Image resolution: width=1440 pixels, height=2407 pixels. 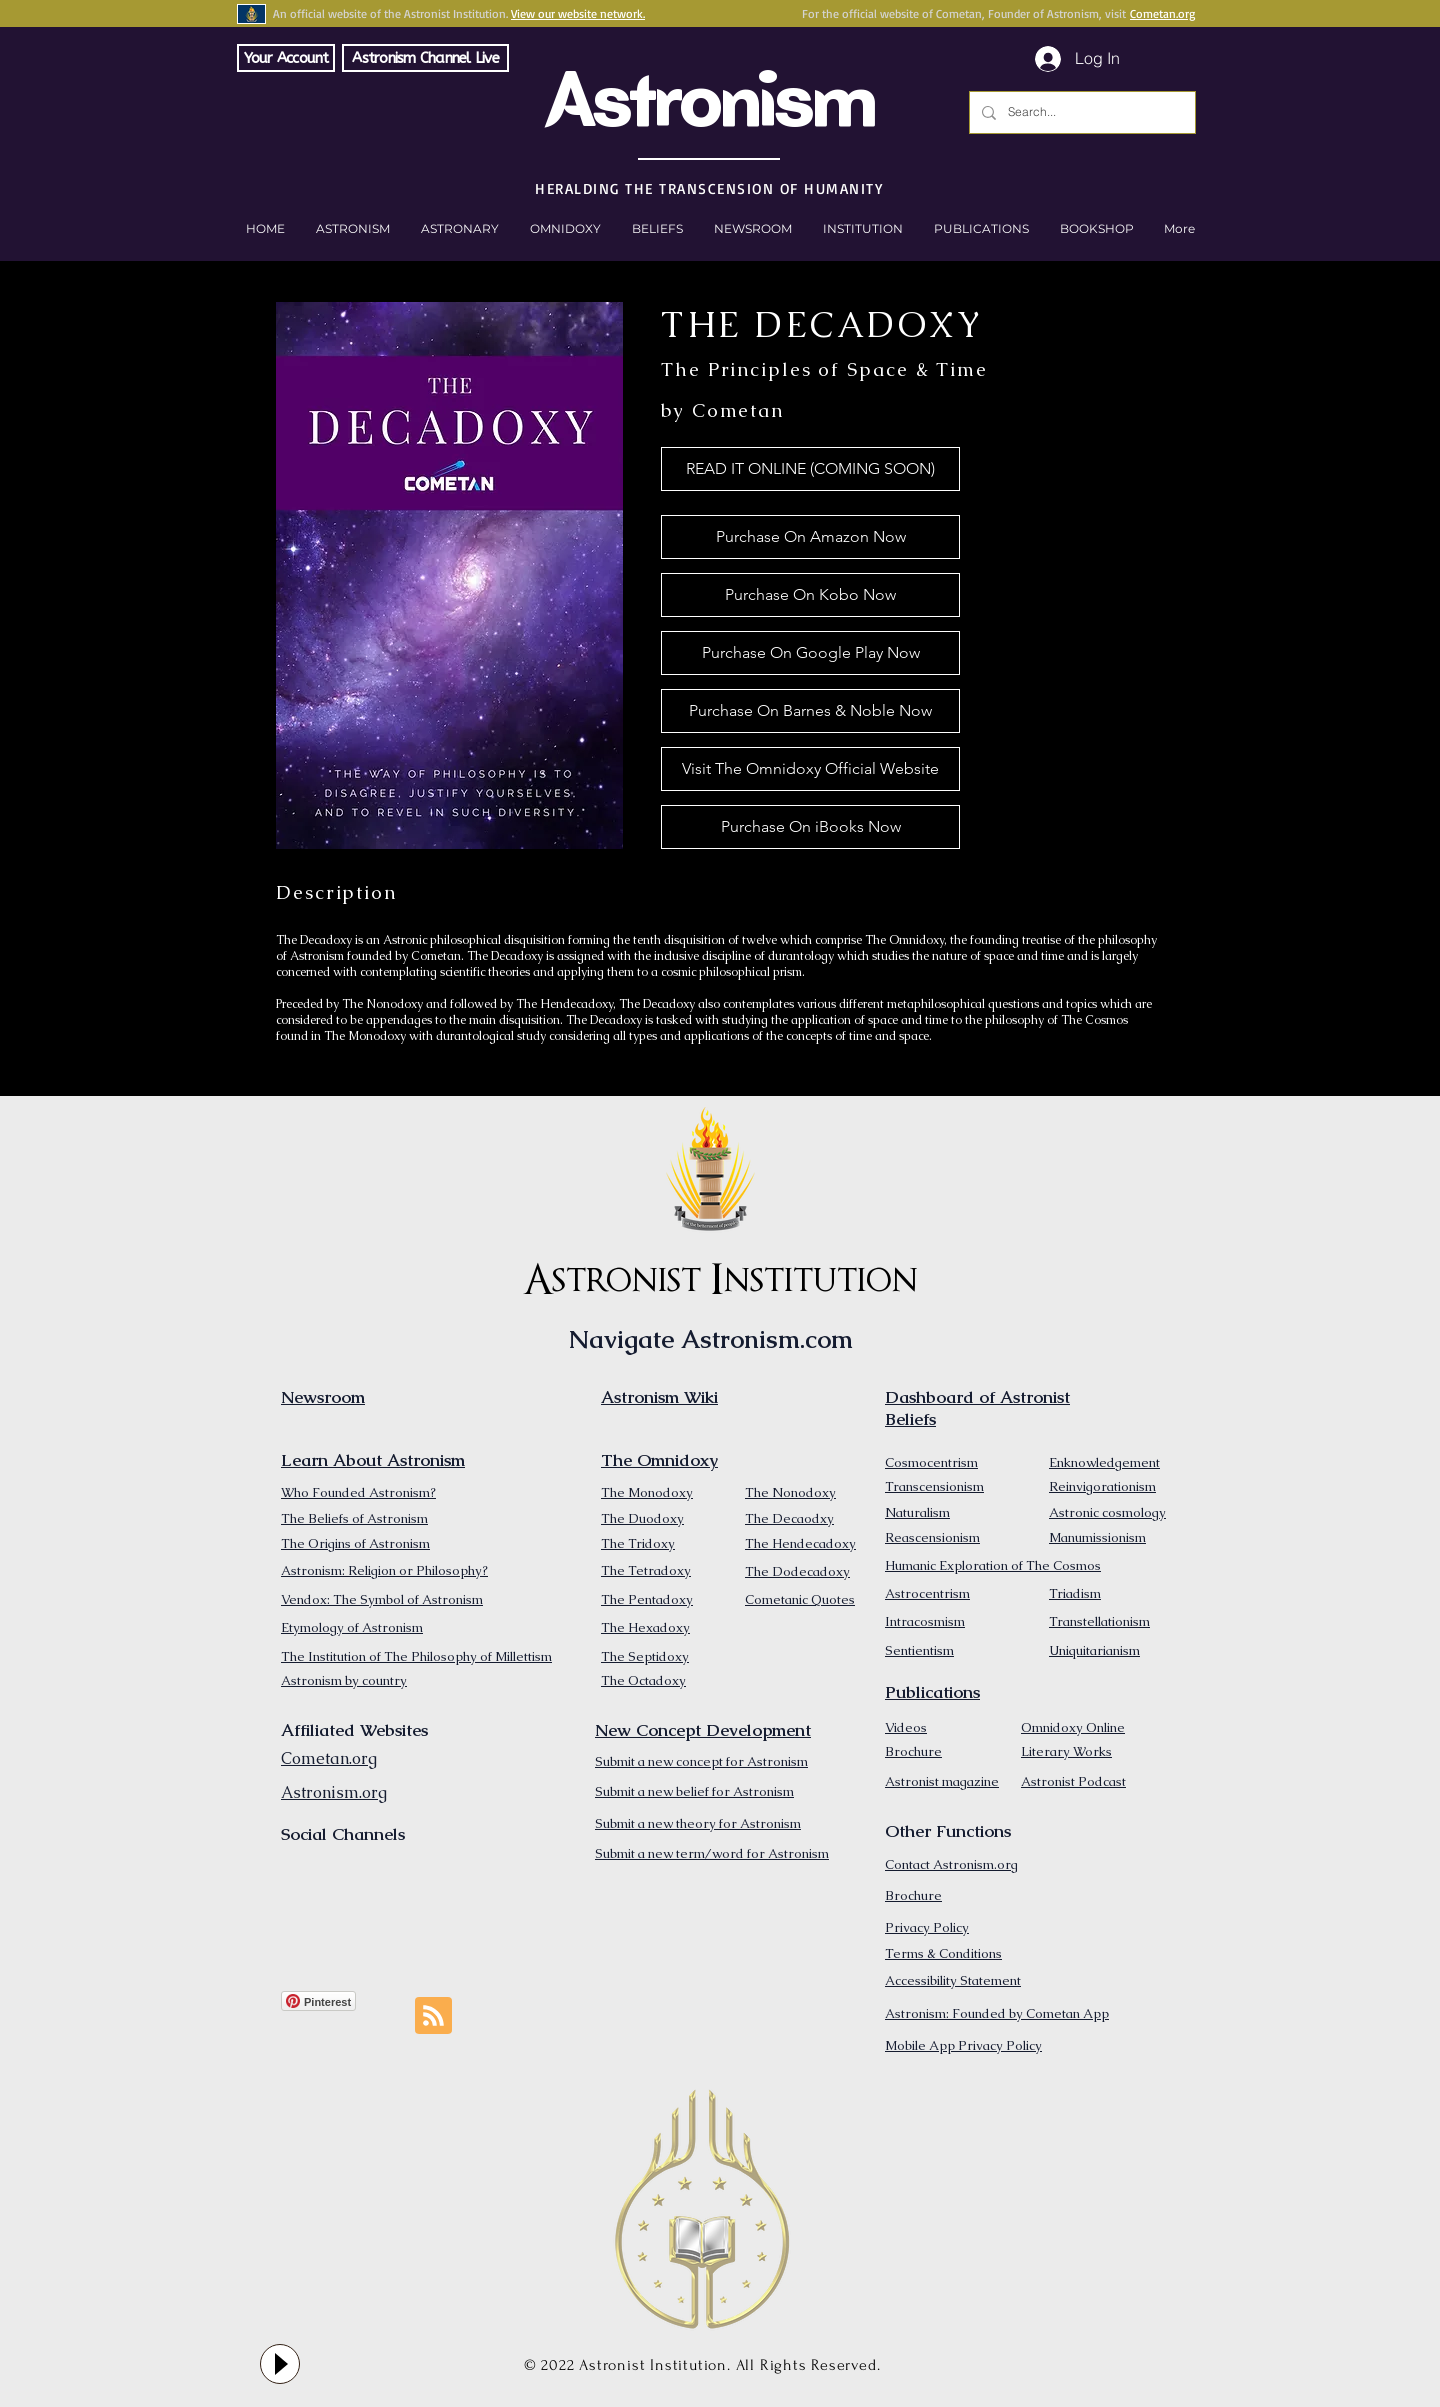 I want to click on View our website network., so click(x=578, y=13).